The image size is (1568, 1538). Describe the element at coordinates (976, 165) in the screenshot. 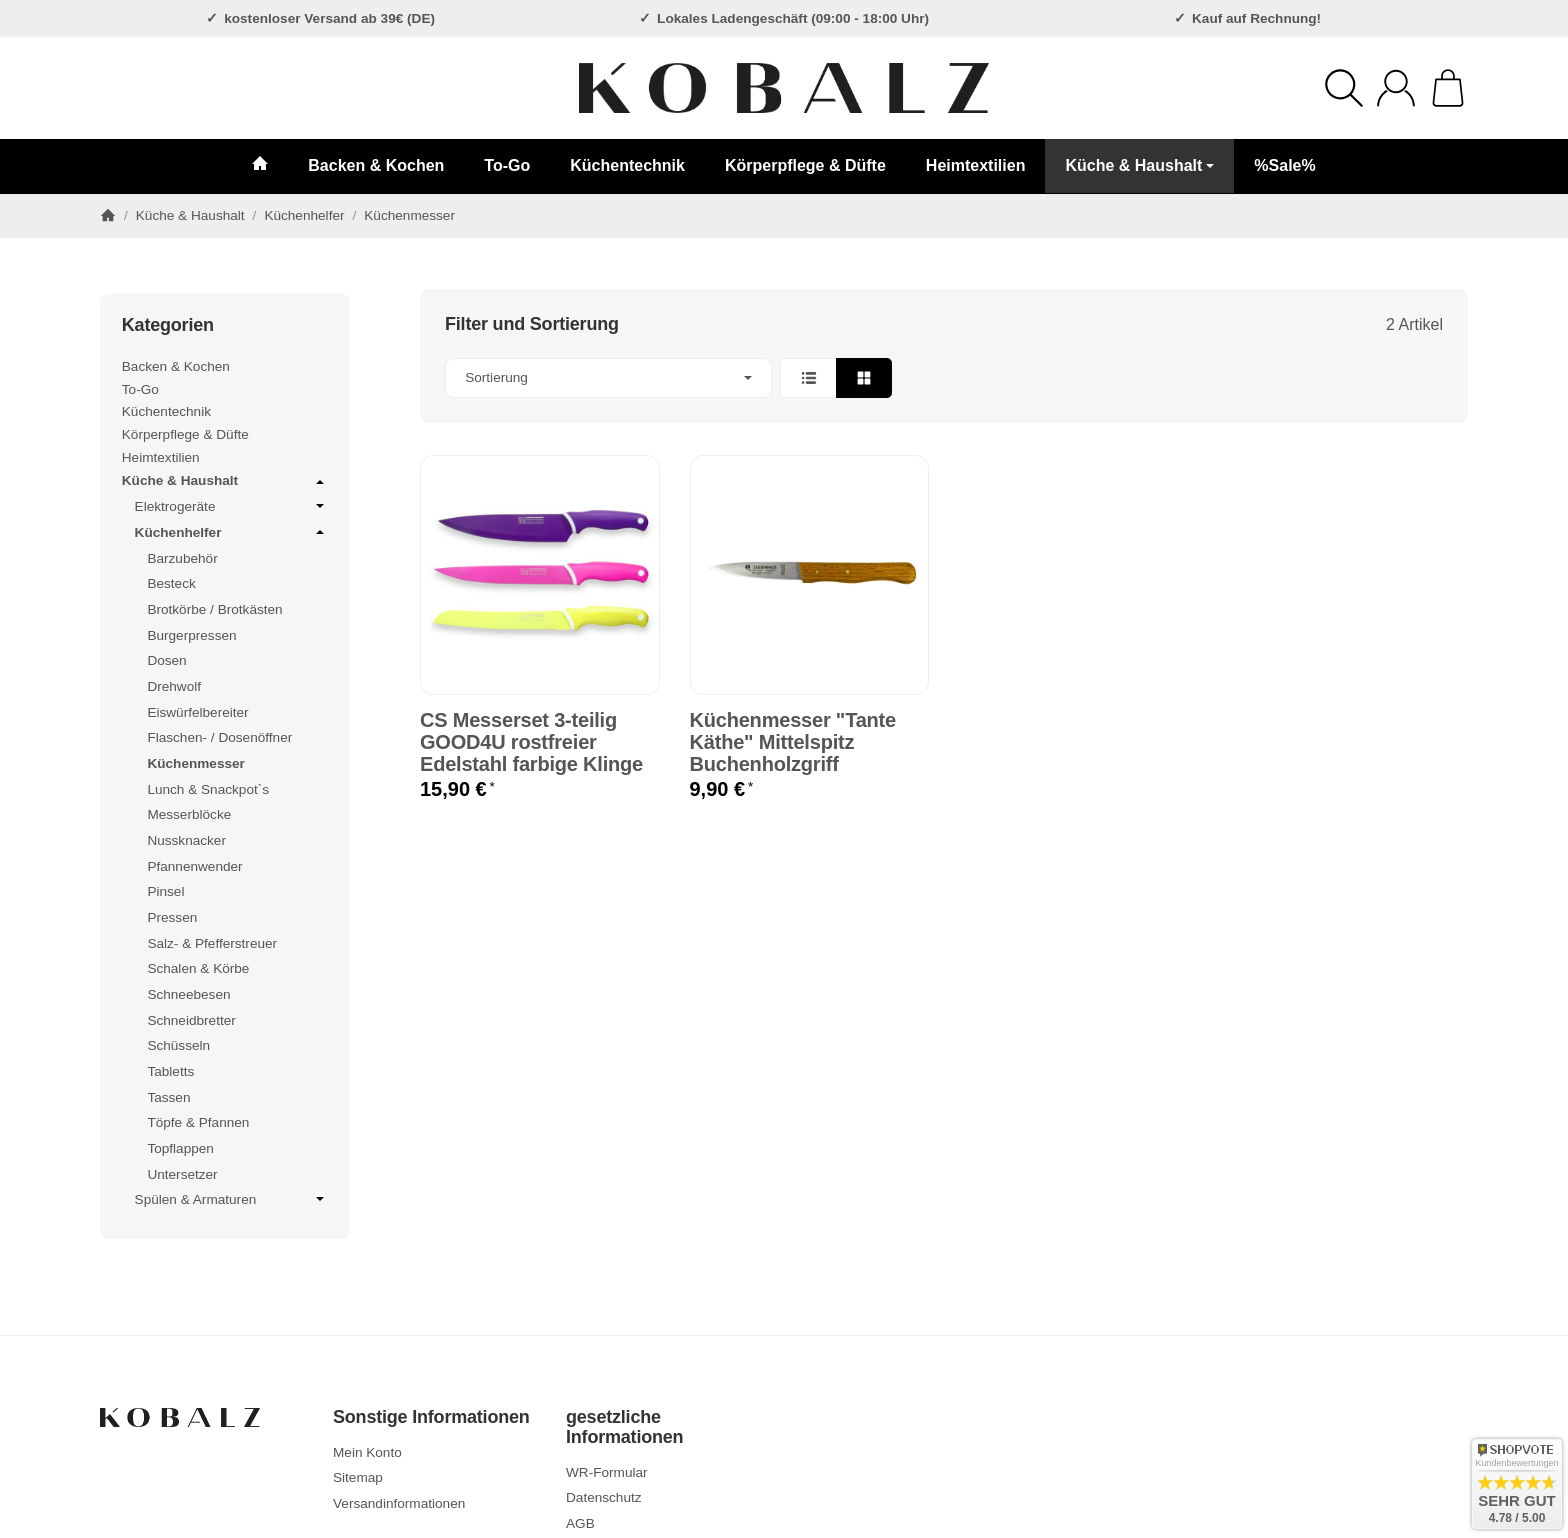

I see `Heimtextilien` at that location.